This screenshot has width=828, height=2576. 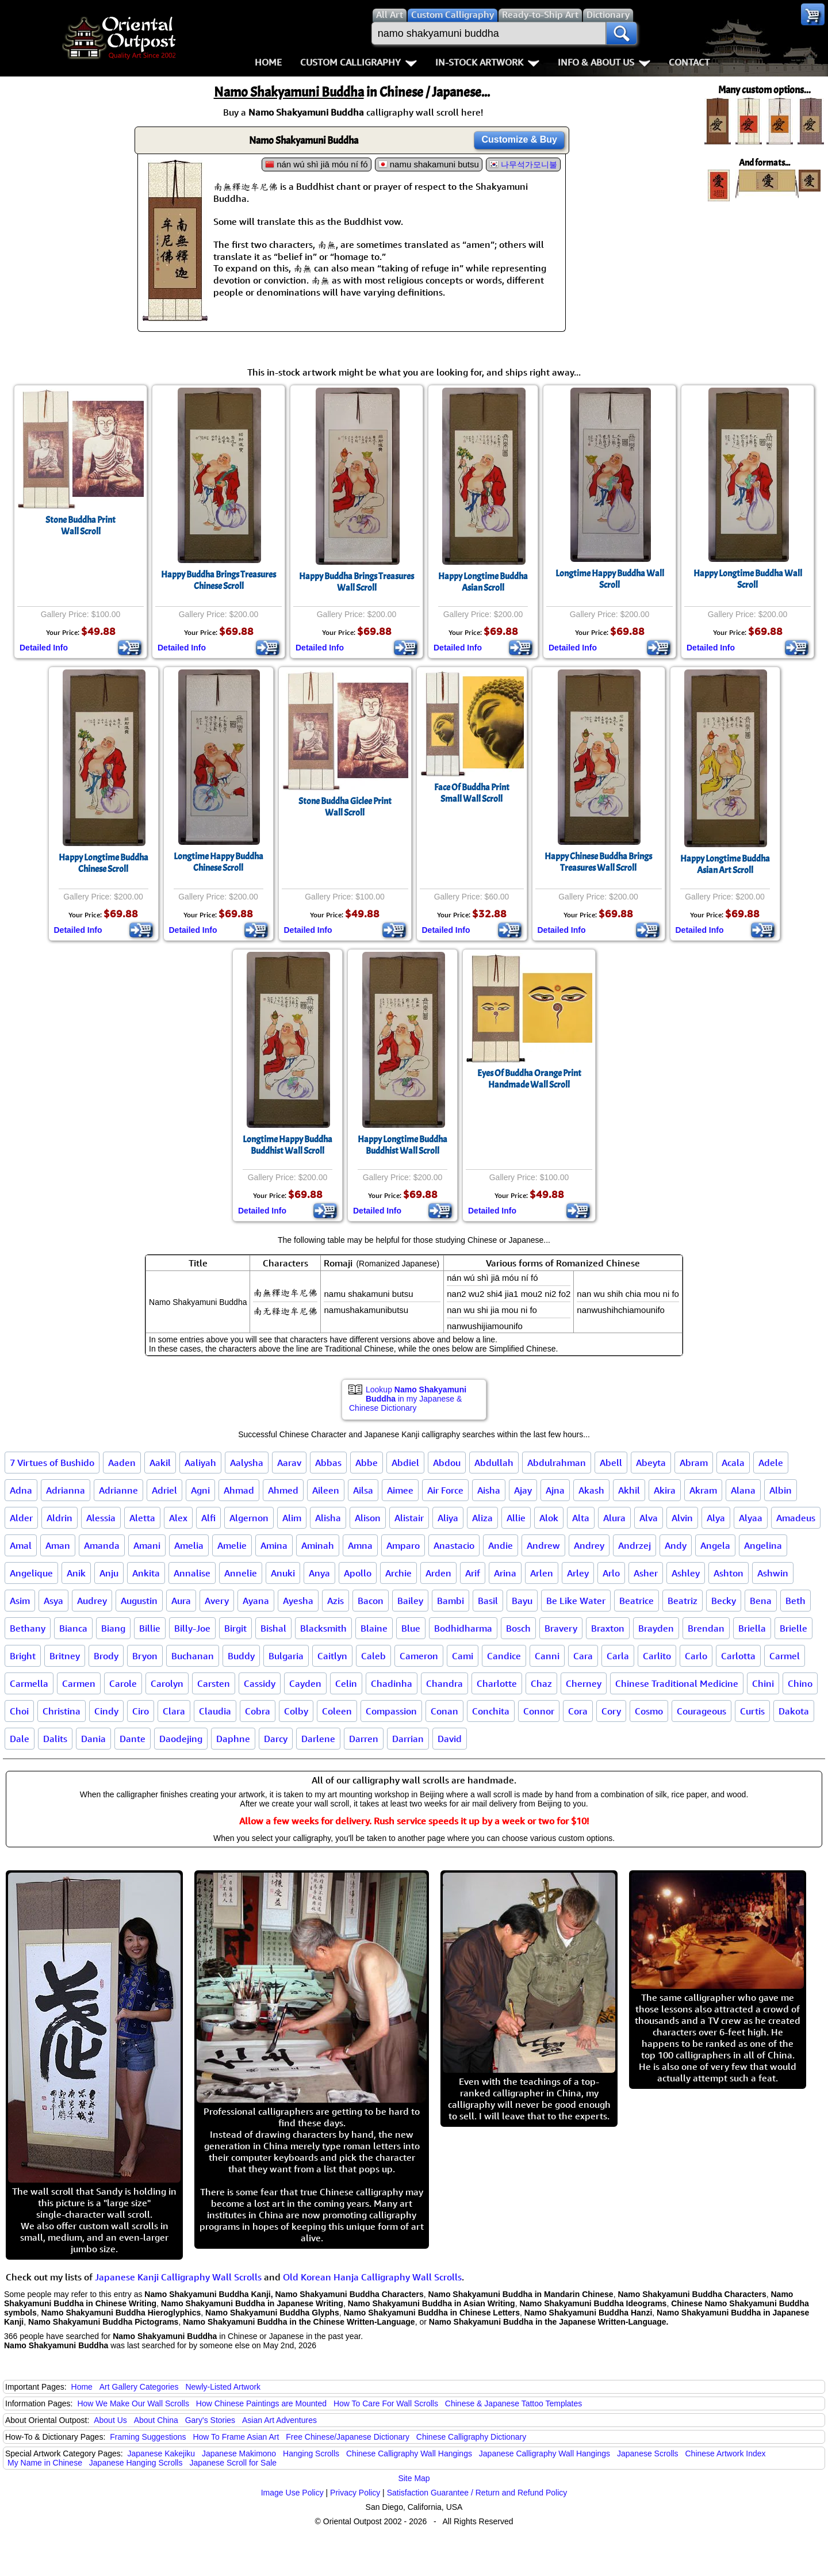 What do you see at coordinates (723, 1600) in the screenshot?
I see `Becky` at bounding box center [723, 1600].